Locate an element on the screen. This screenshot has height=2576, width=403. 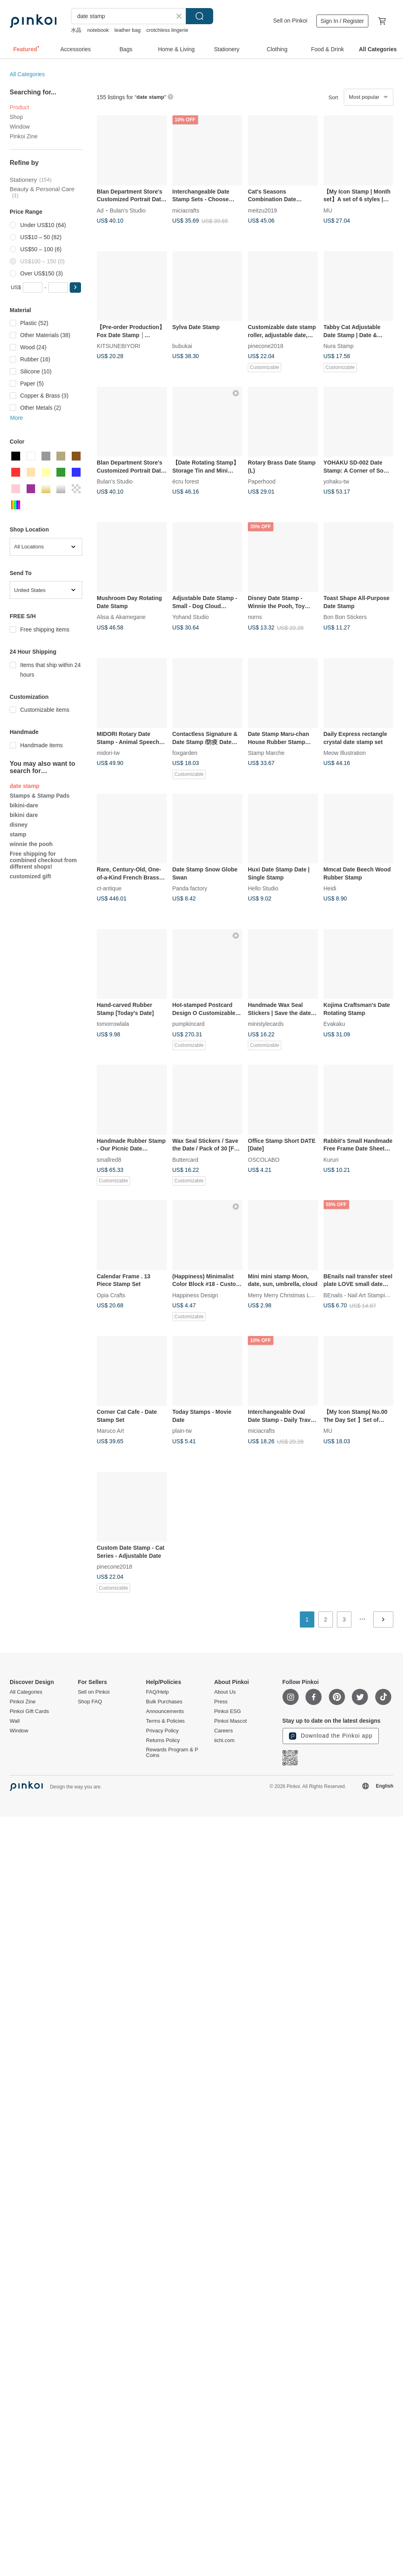
disney is located at coordinates (18, 824).